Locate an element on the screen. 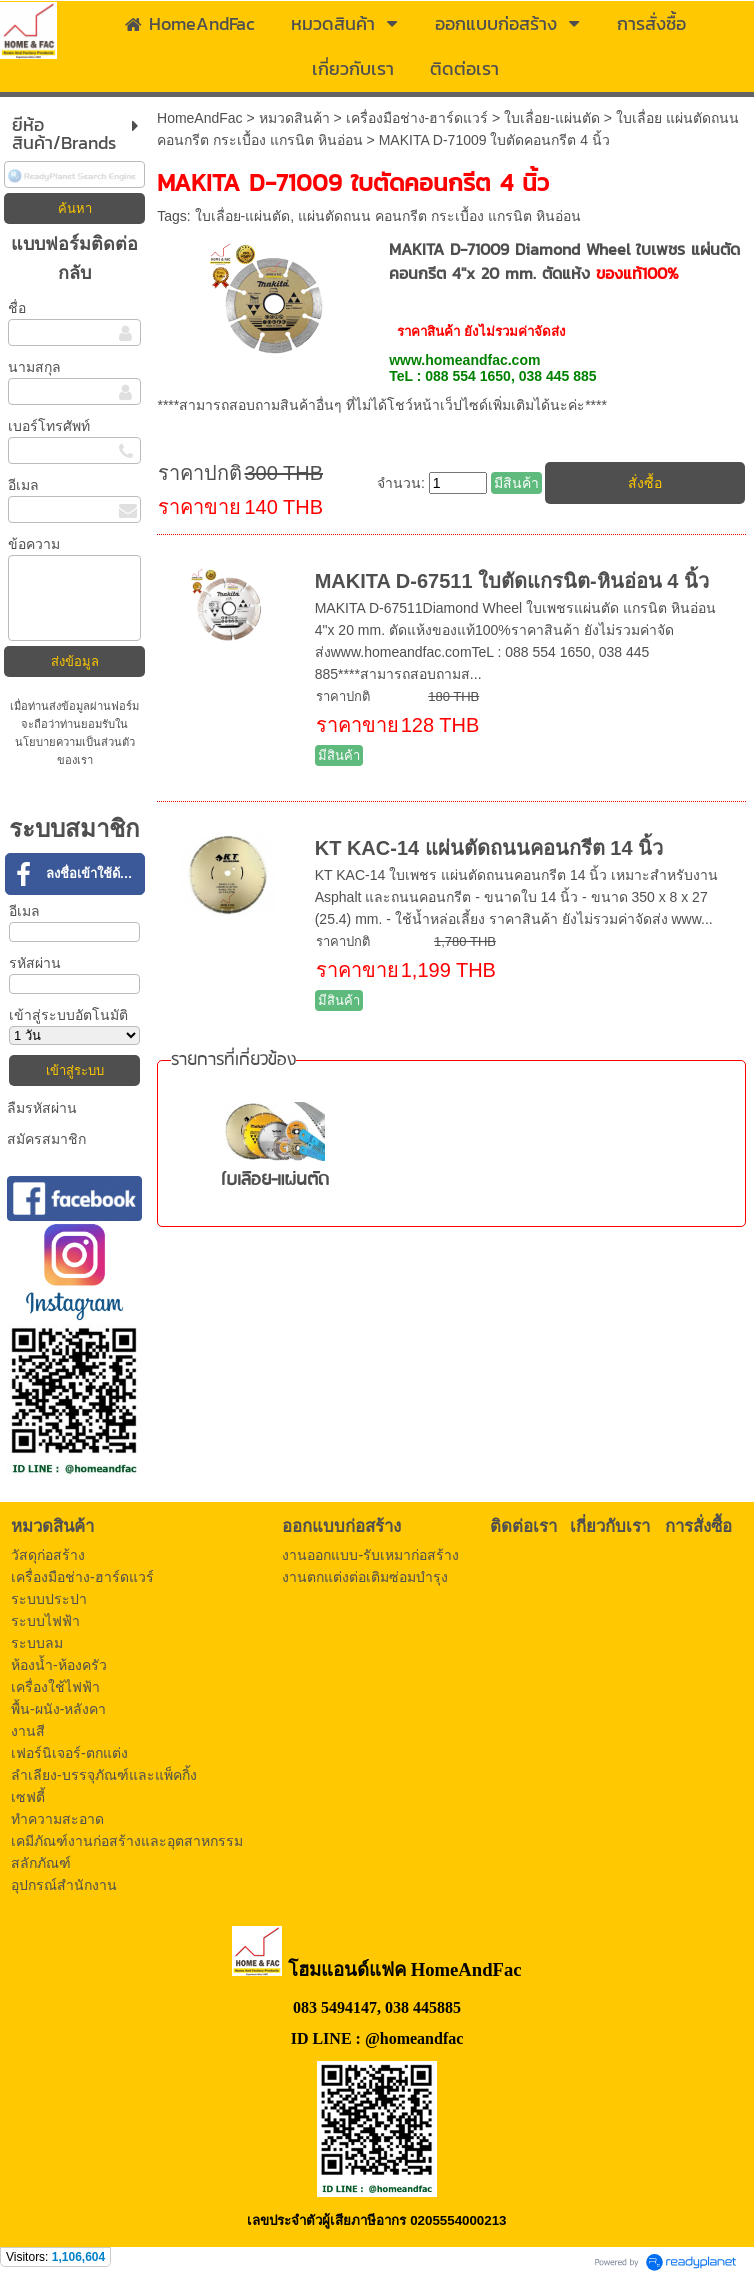  เครื่องมือช่าง-ฮาร์ดแวร์ is located at coordinates (417, 118).